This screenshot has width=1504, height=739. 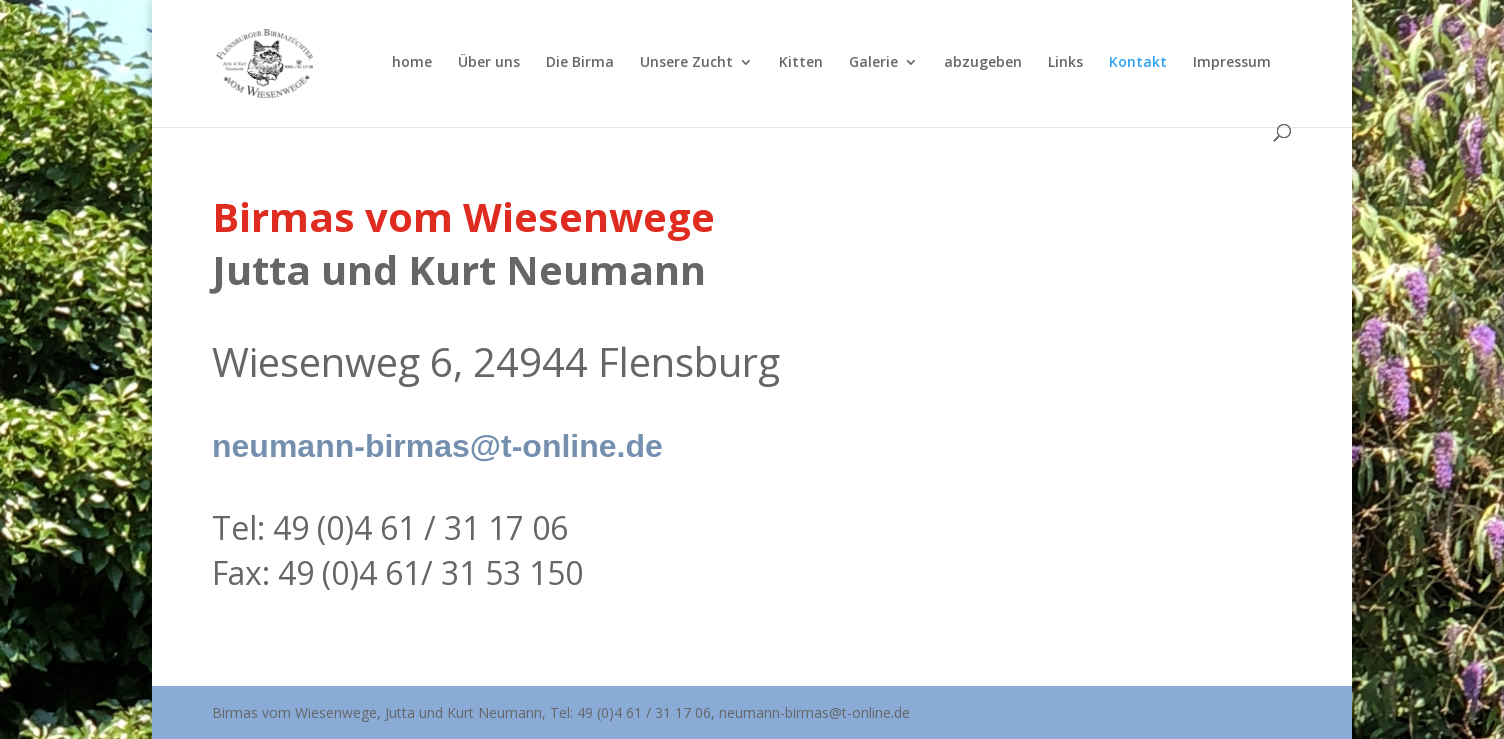 I want to click on Kontakt, so click(x=1138, y=63).